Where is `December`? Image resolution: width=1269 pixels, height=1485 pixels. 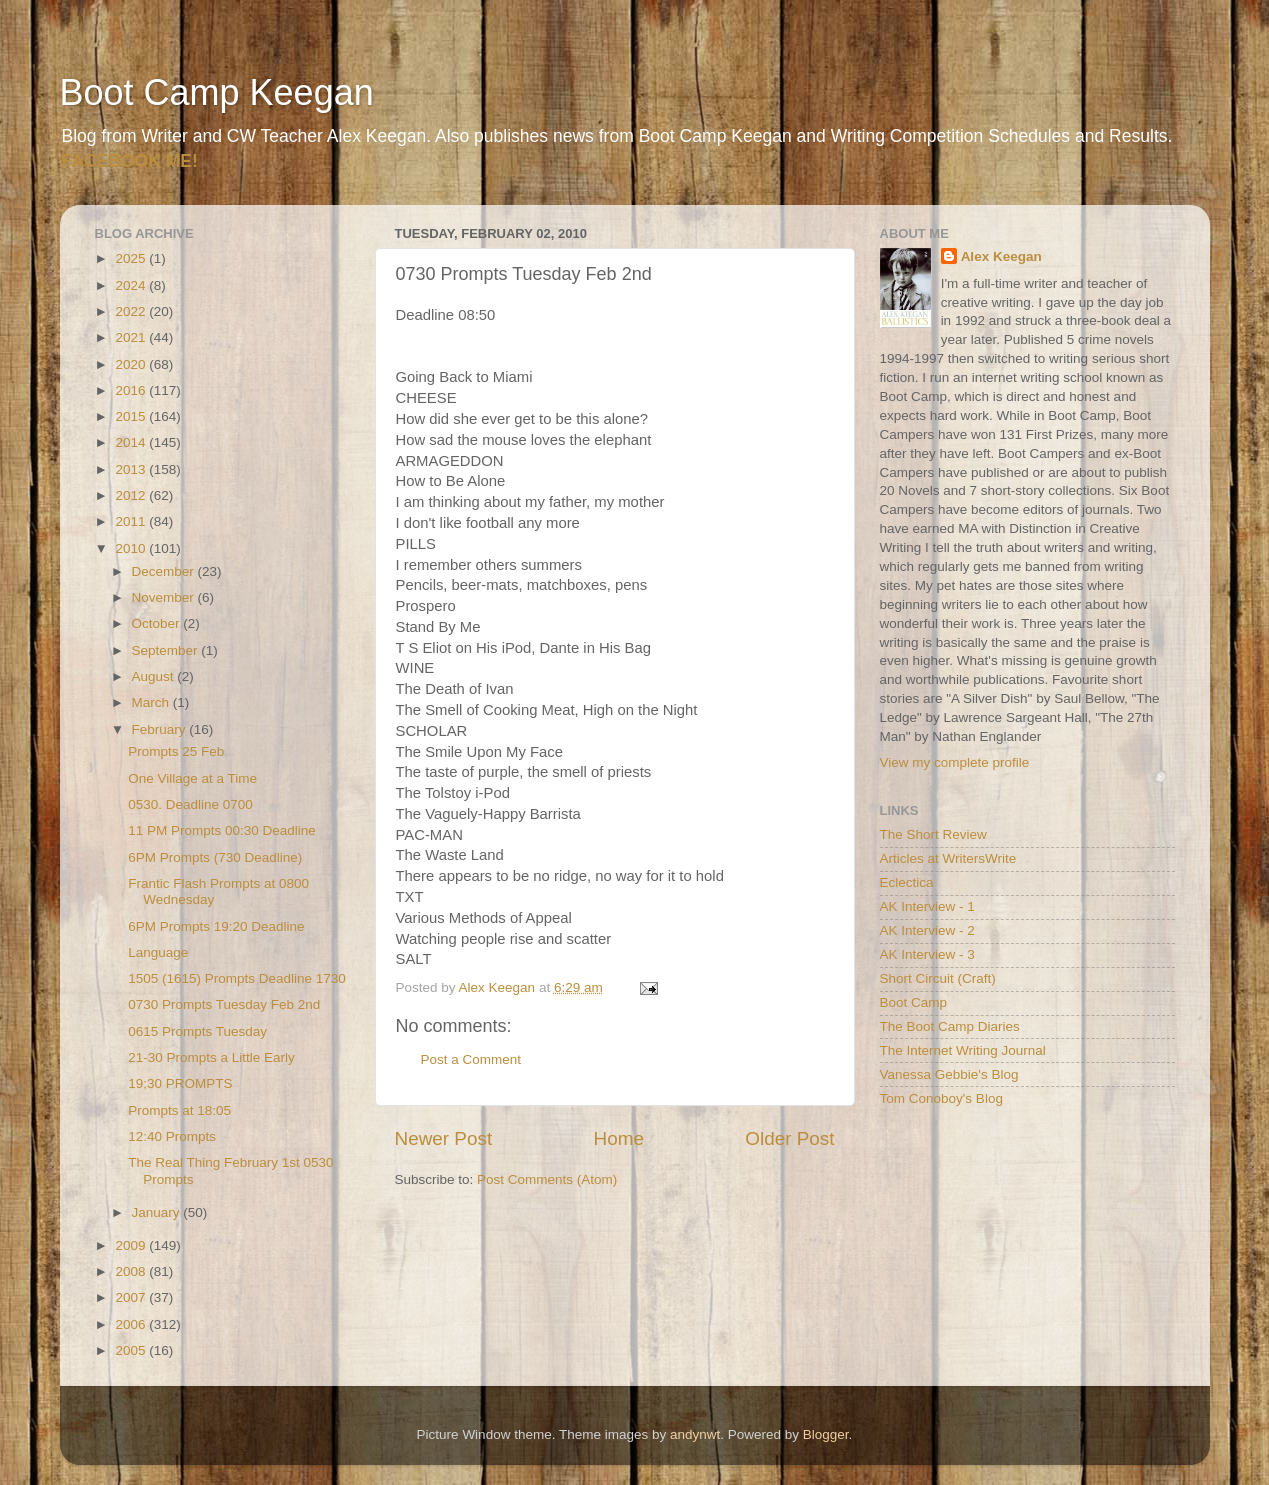
December is located at coordinates (165, 571).